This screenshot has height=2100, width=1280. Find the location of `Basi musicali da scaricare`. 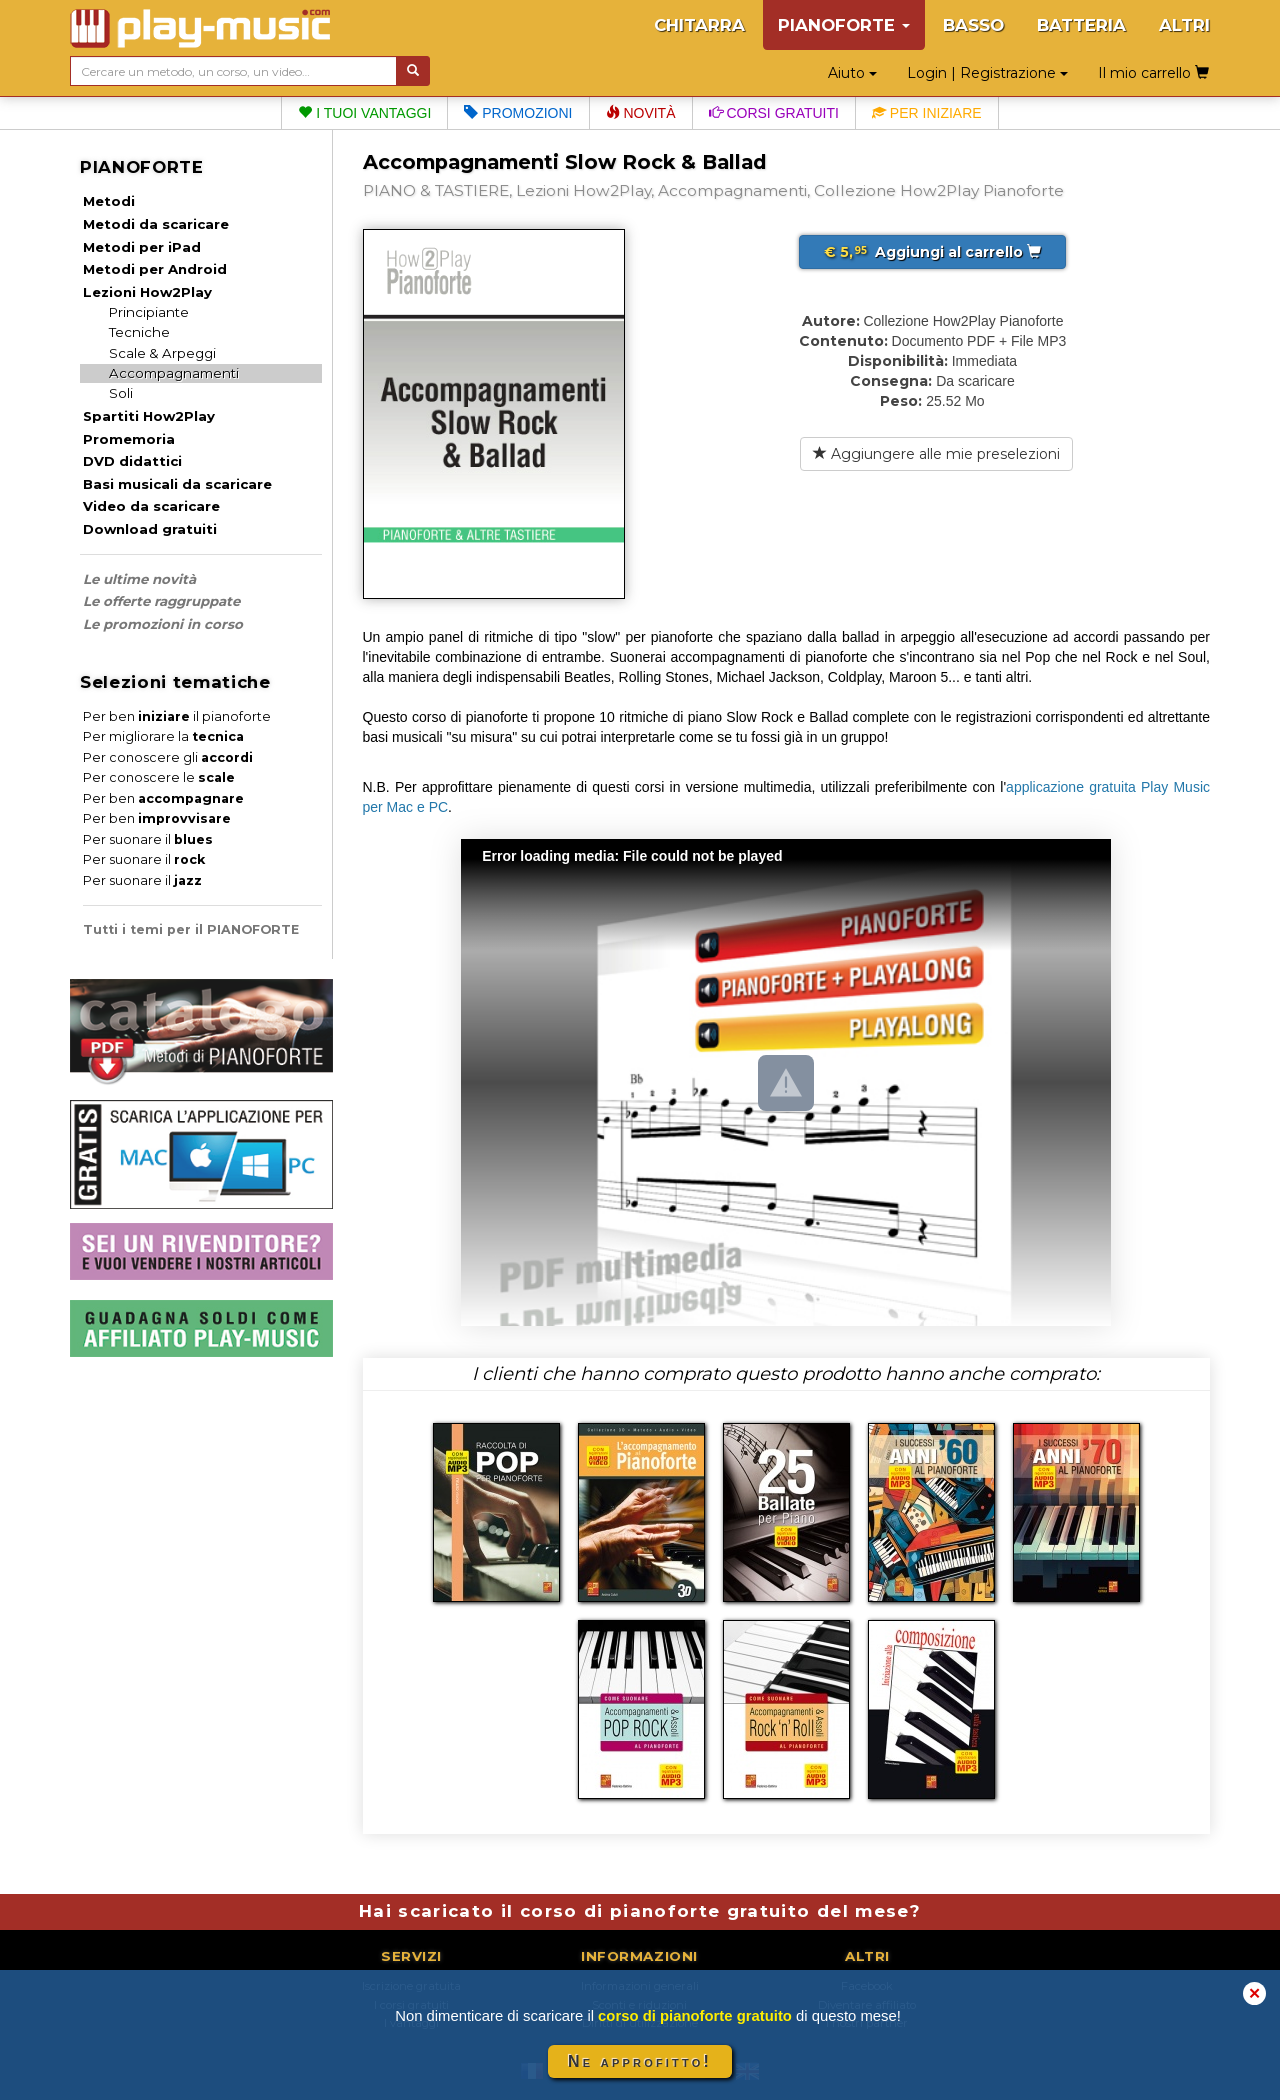

Basi musicali da scaricare is located at coordinates (177, 484).